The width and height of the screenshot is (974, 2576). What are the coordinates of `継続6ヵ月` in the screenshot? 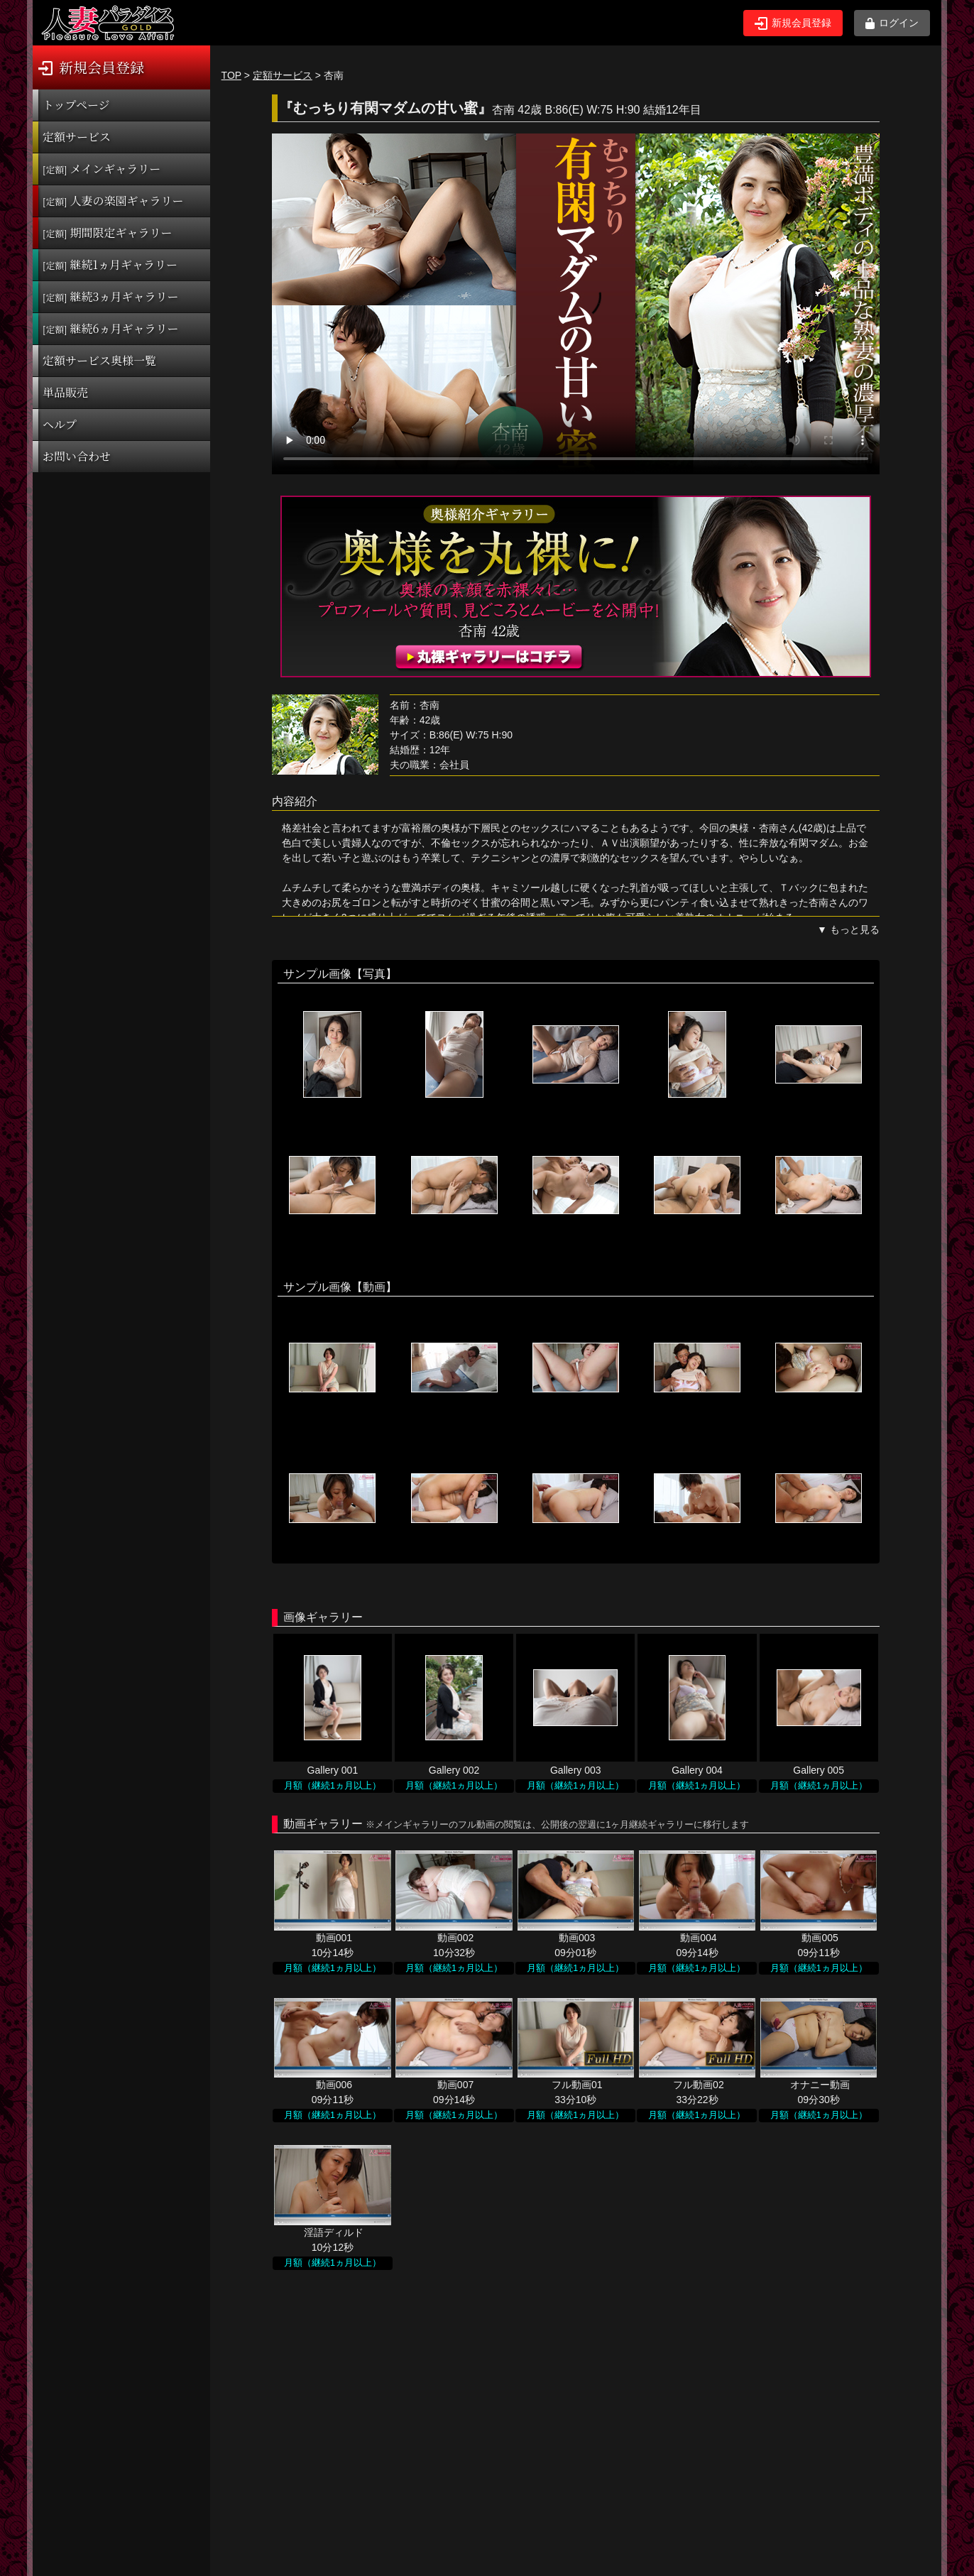 It's located at (110, 328).